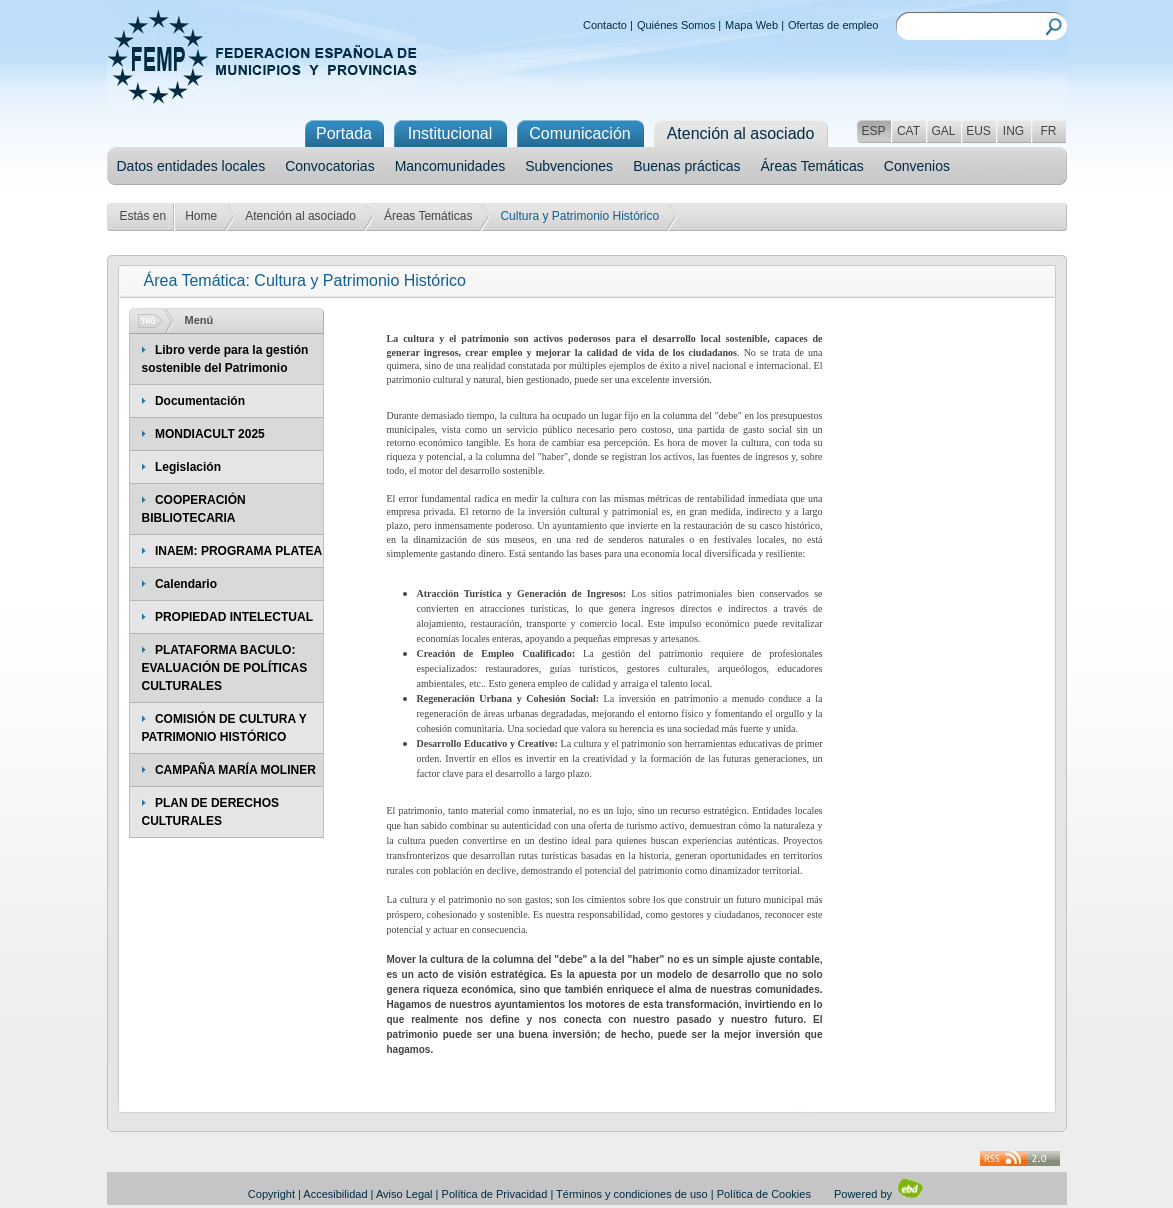 This screenshot has width=1173, height=1208. Describe the element at coordinates (764, 1194) in the screenshot. I see `Política de Cookies` at that location.